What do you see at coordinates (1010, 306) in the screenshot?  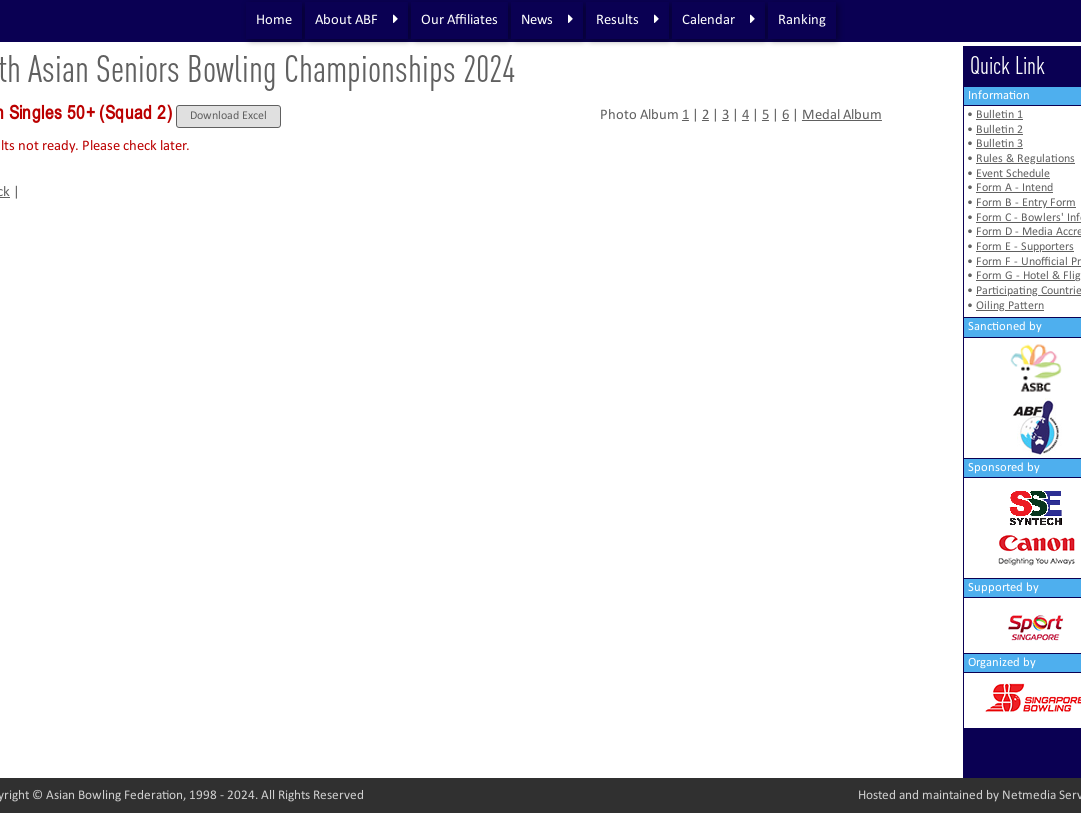 I see `Oiling Pattern` at bounding box center [1010, 306].